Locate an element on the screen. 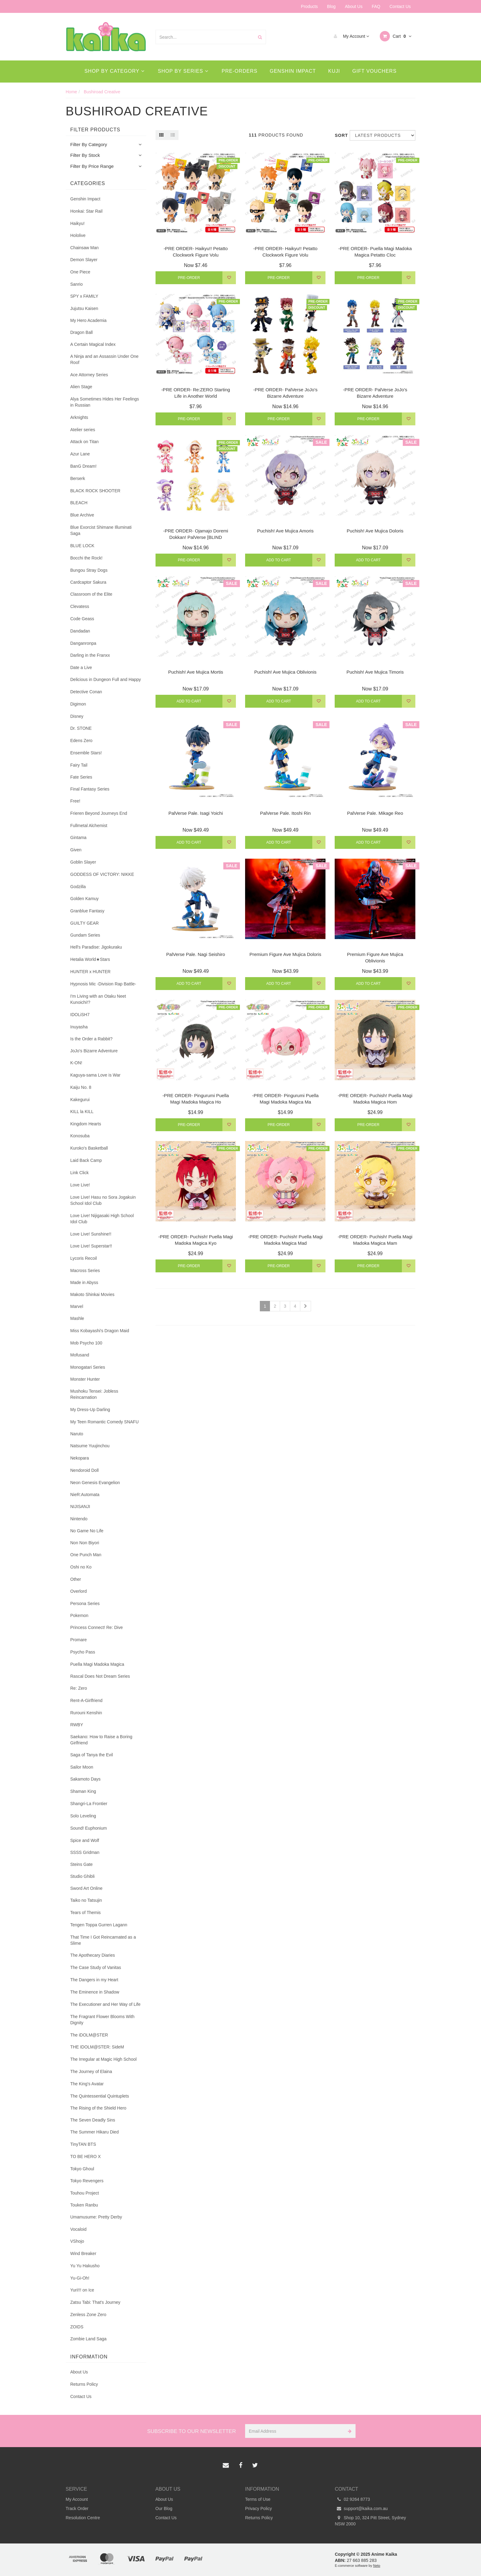 This screenshot has height=2576, width=481. Love Live! Hasu no Sora Jogakuin School Idol Club is located at coordinates (103, 1200).